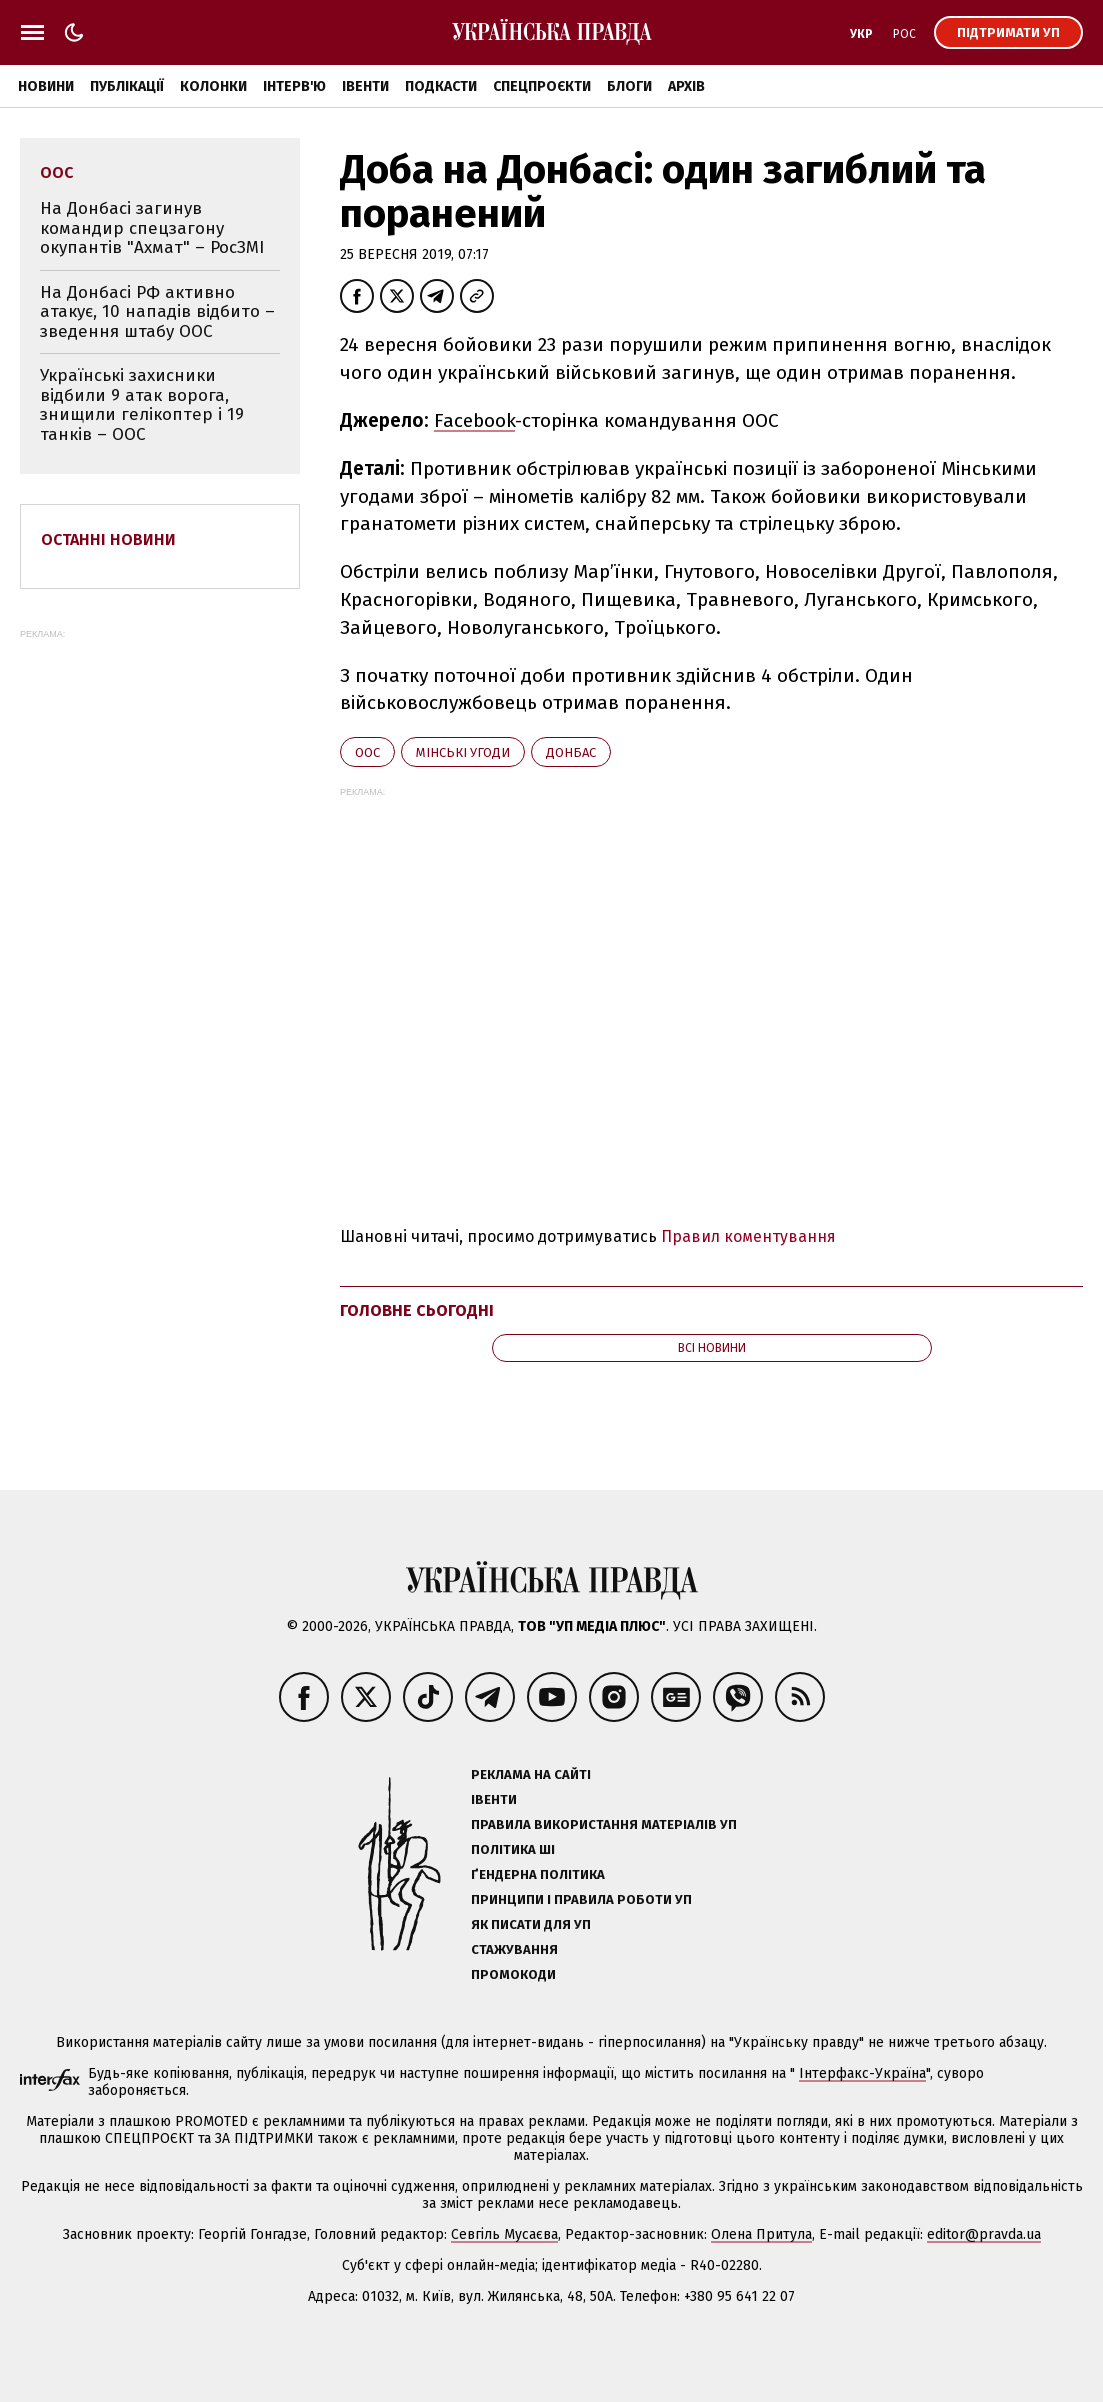 This screenshot has height=2402, width=1103. Describe the element at coordinates (686, 86) in the screenshot. I see `Архів` at that location.